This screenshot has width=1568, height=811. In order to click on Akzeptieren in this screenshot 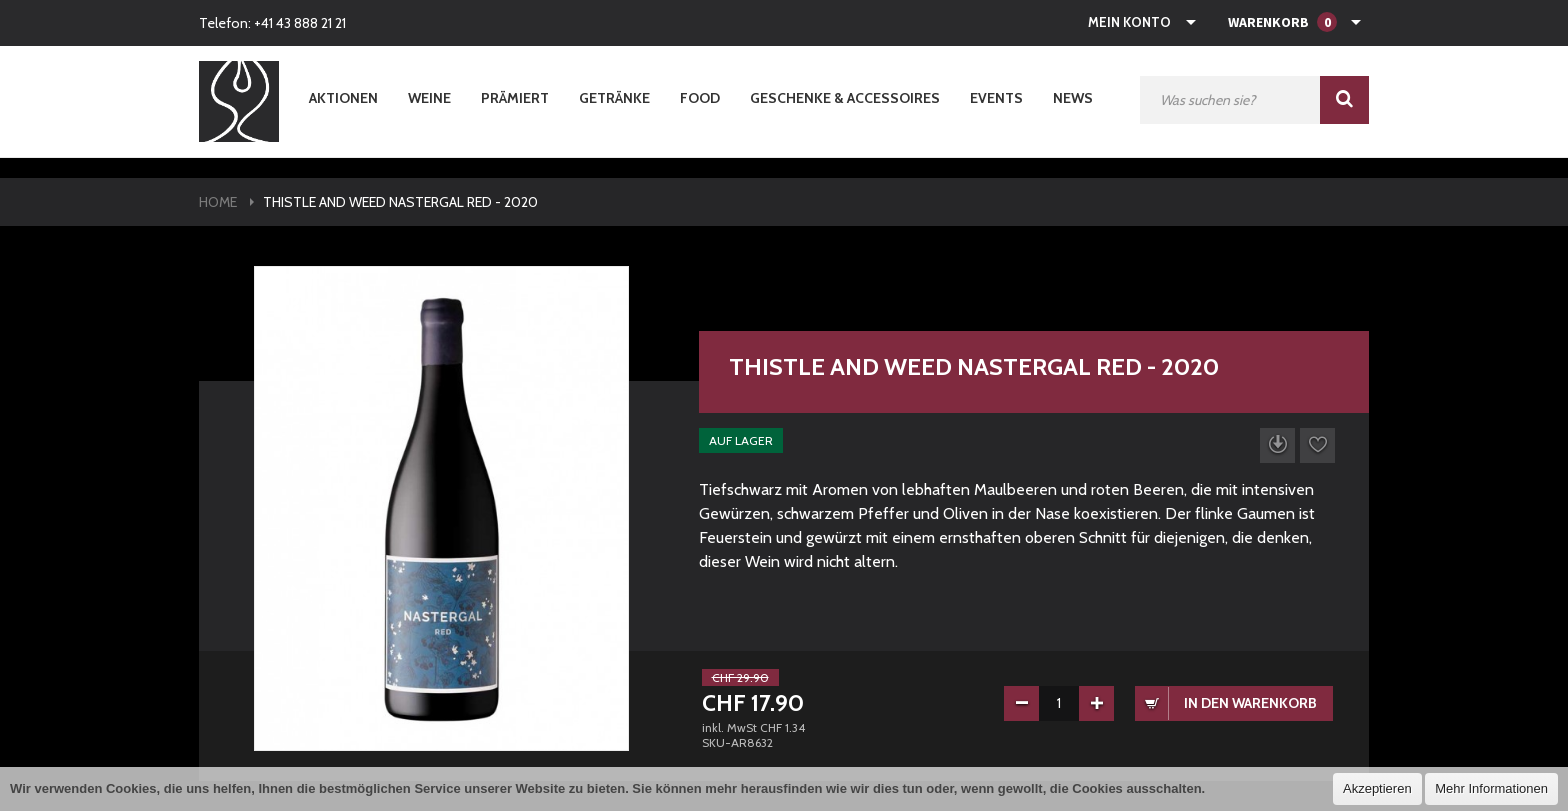, I will do `click(1377, 788)`.